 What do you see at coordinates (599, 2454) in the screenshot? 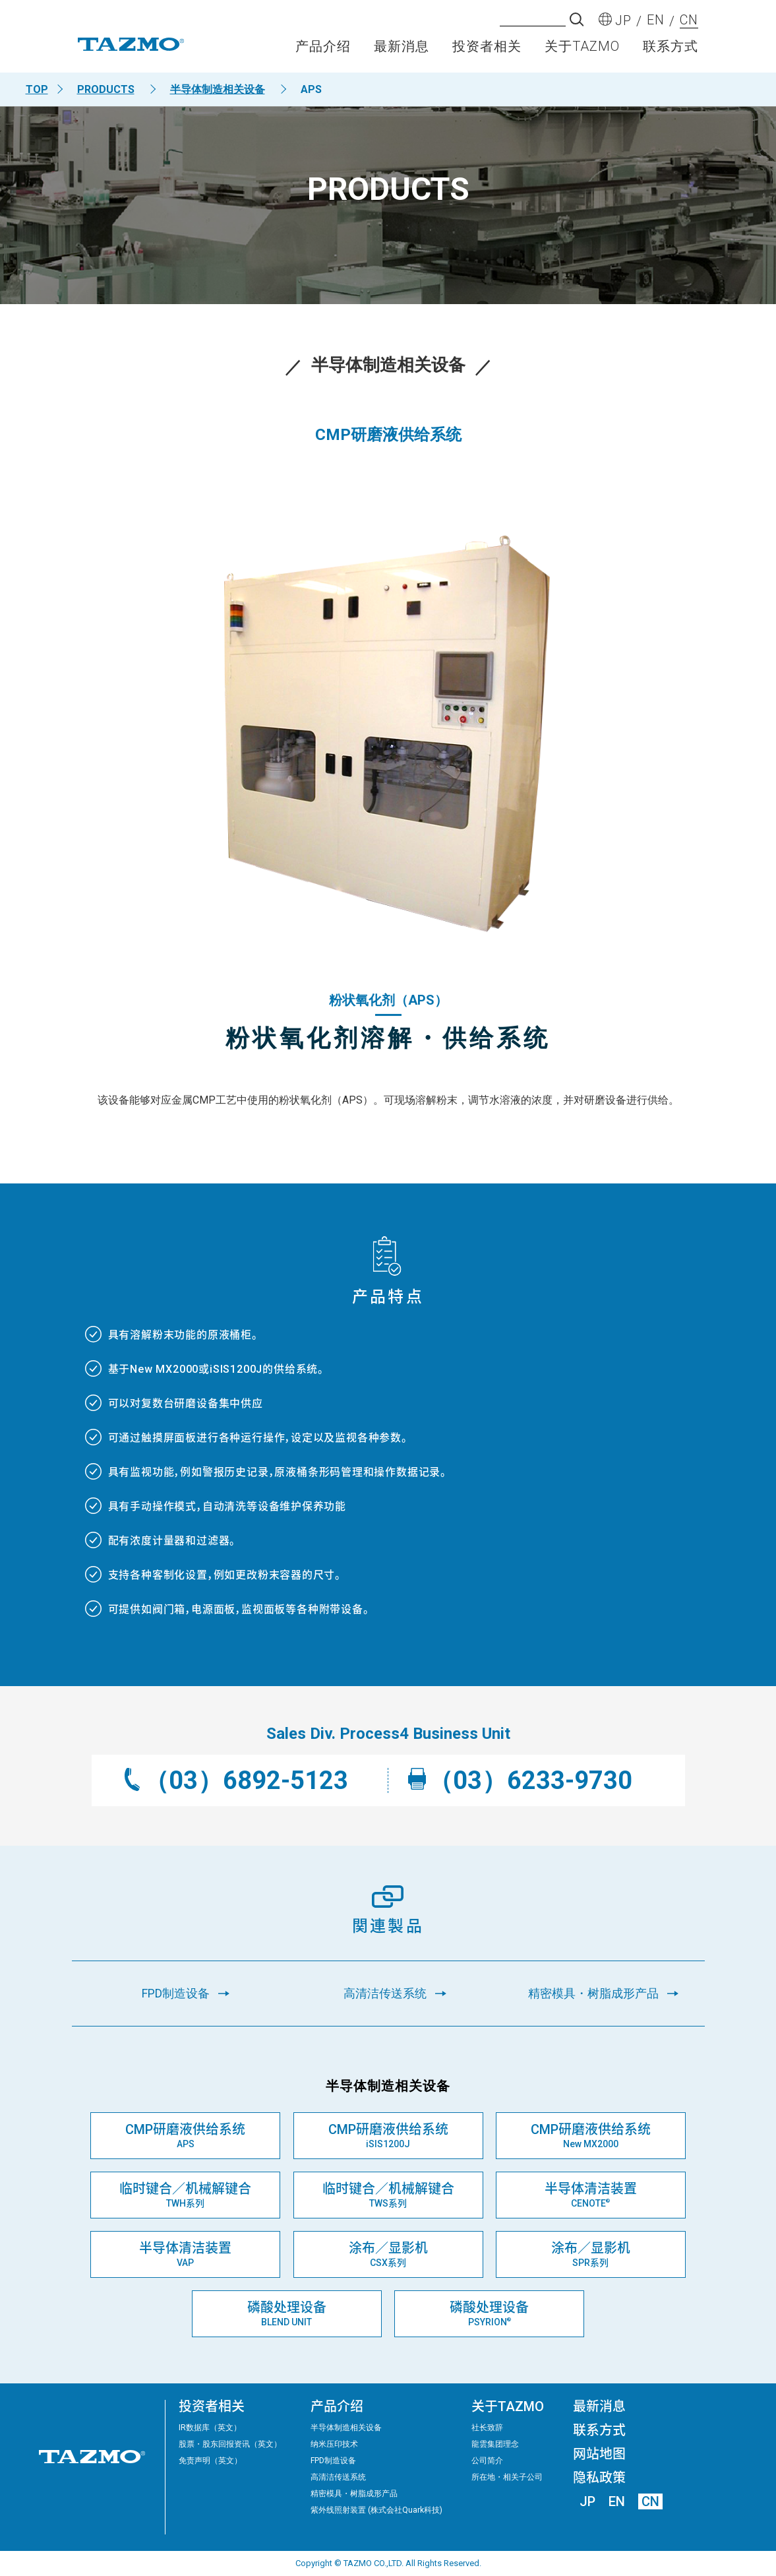
I see `网站地图` at bounding box center [599, 2454].